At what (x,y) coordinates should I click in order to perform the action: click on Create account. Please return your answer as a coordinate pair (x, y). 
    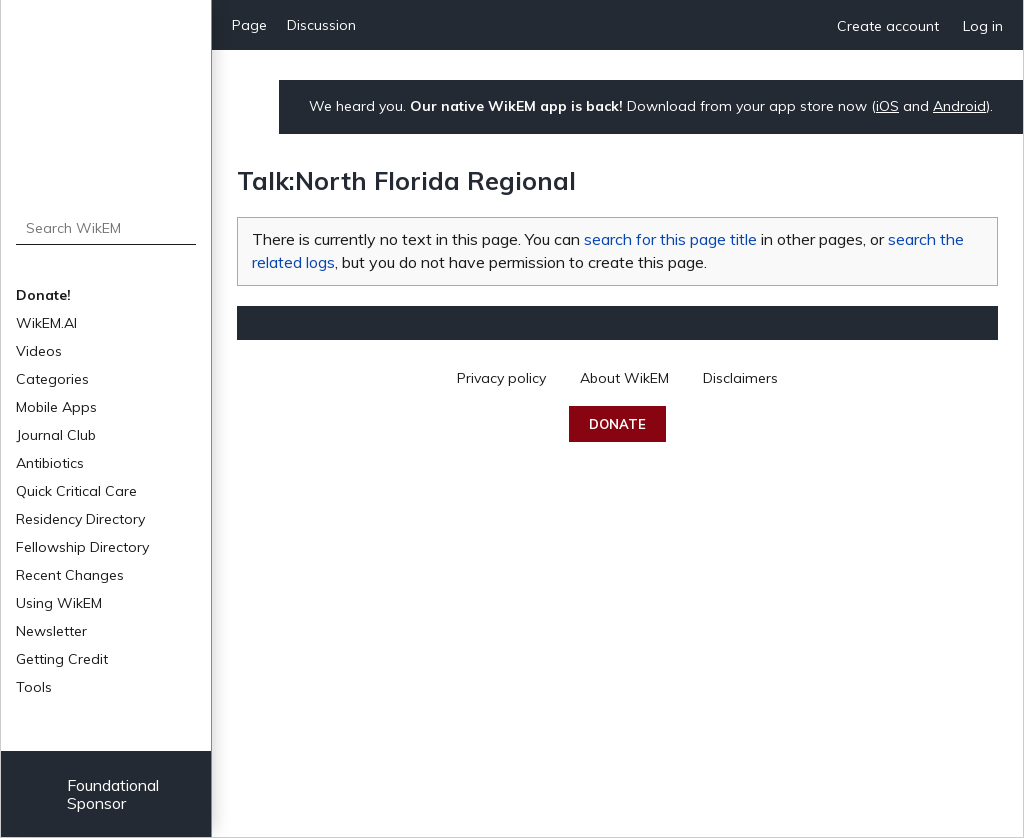
    Looking at the image, I should click on (888, 26).